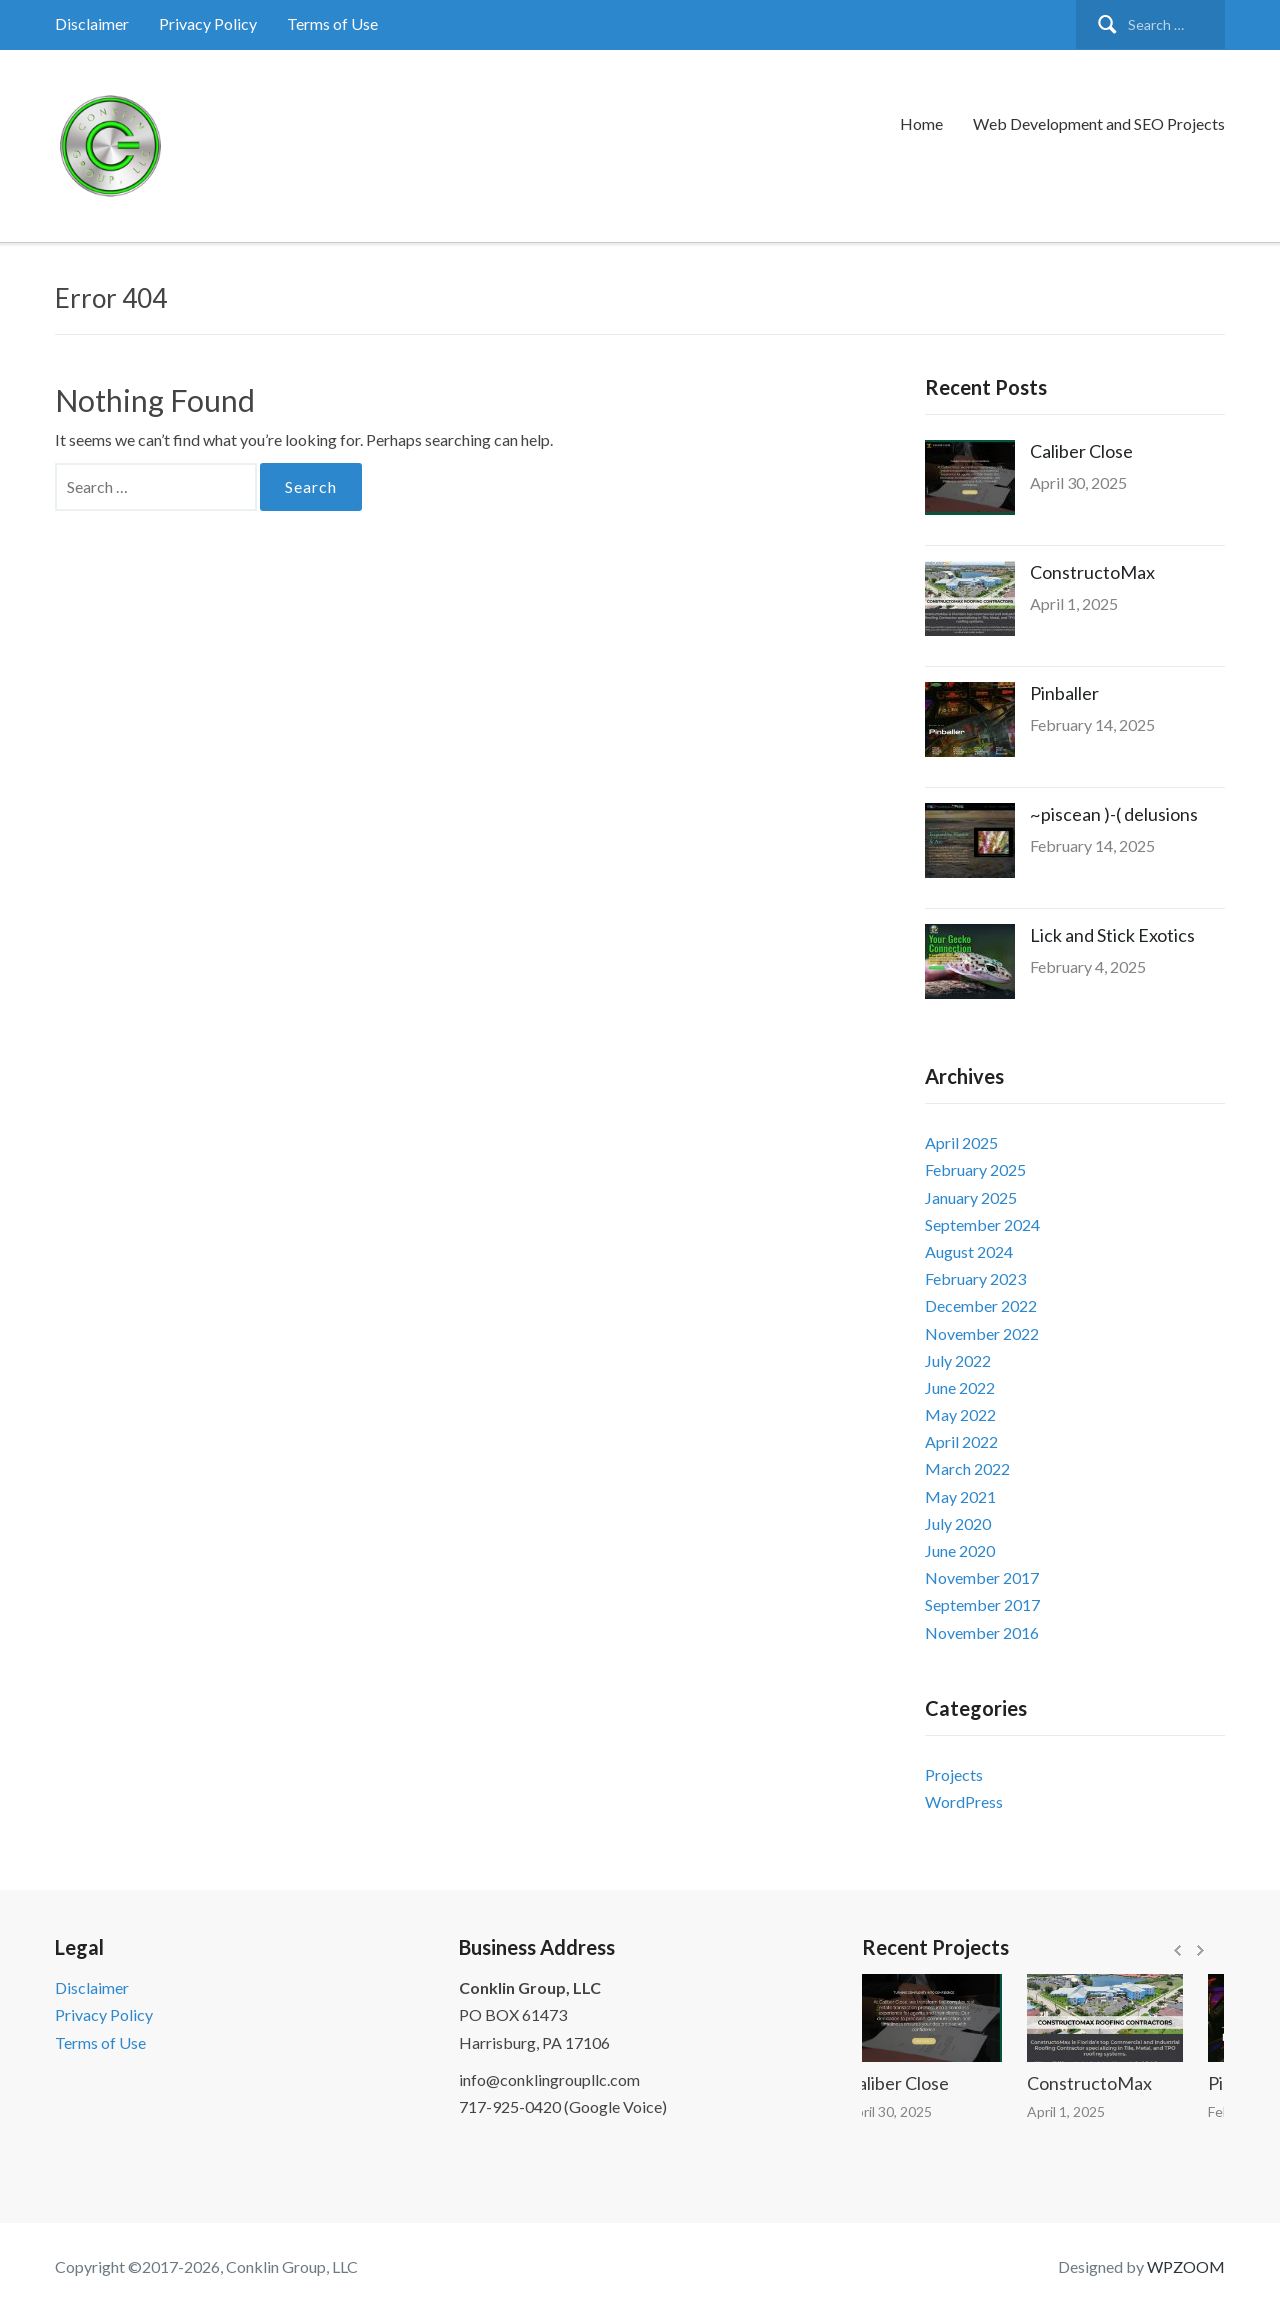  What do you see at coordinates (969, 1251) in the screenshot?
I see `August 2024` at bounding box center [969, 1251].